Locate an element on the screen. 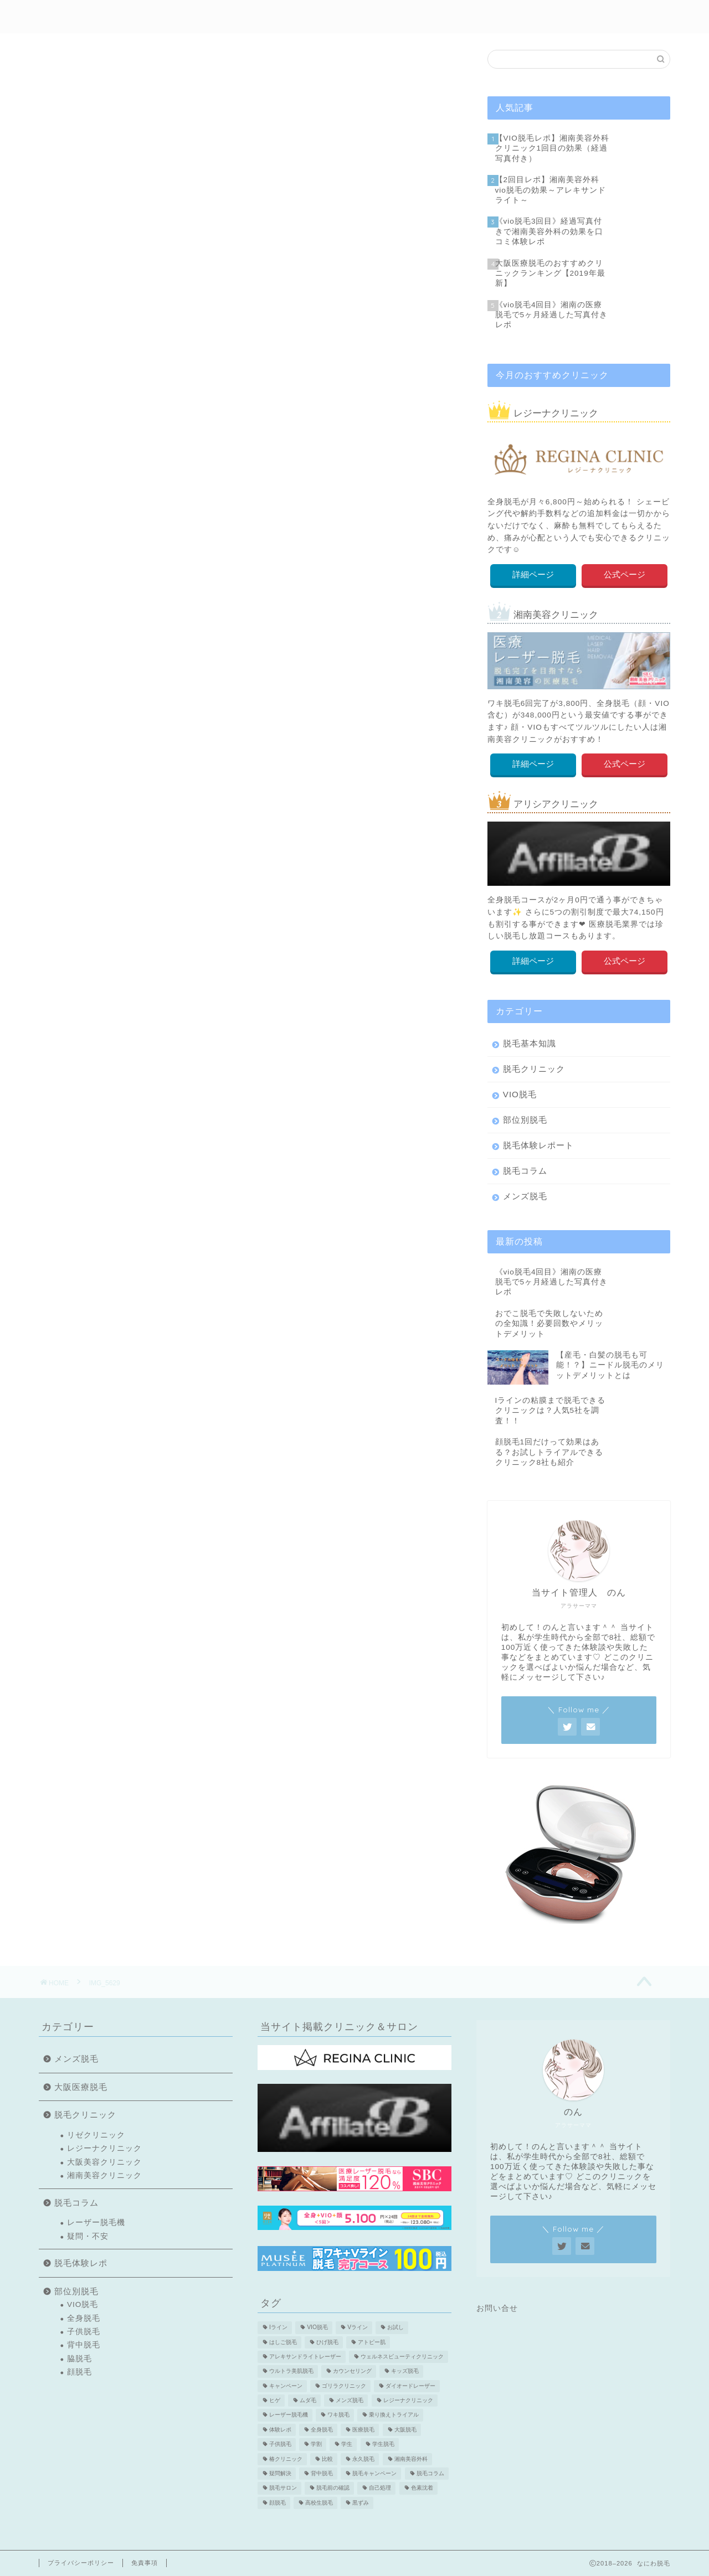 Image resolution: width=709 pixels, height=2576 pixels. 大阪脱毛 [大阪脱毛 (2個の項目)] is located at coordinates (405, 2430).